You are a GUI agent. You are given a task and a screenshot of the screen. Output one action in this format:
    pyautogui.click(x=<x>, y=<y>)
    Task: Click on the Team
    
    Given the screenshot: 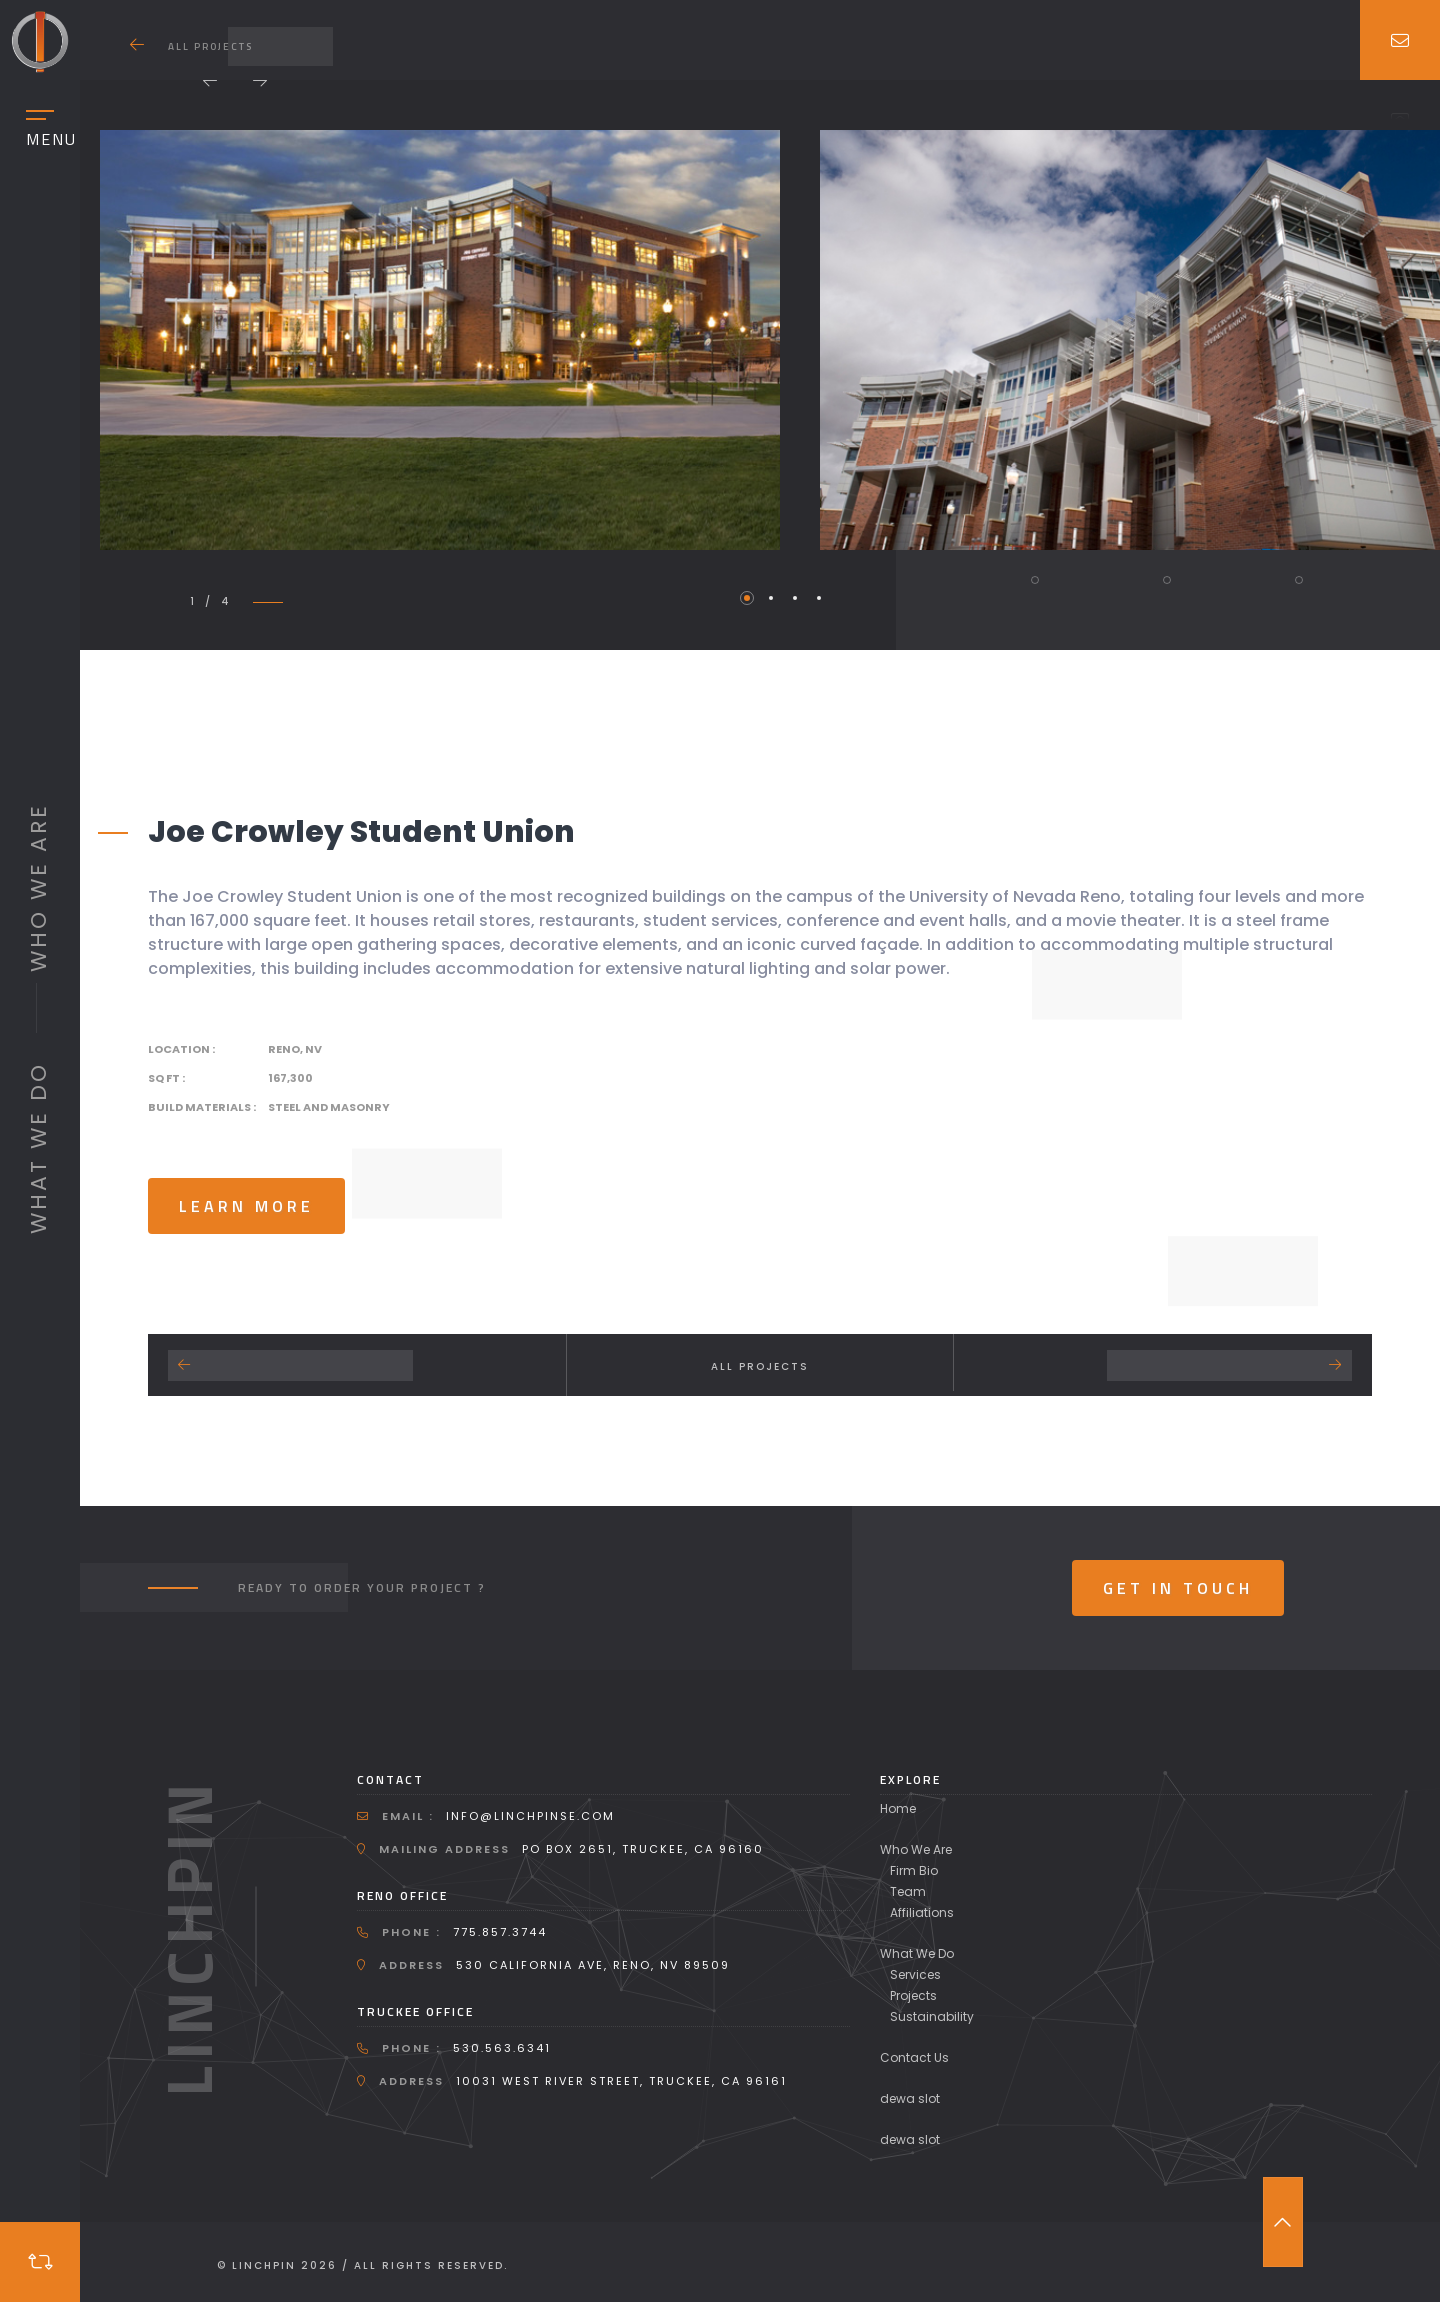 What is the action you would take?
    pyautogui.click(x=908, y=1891)
    